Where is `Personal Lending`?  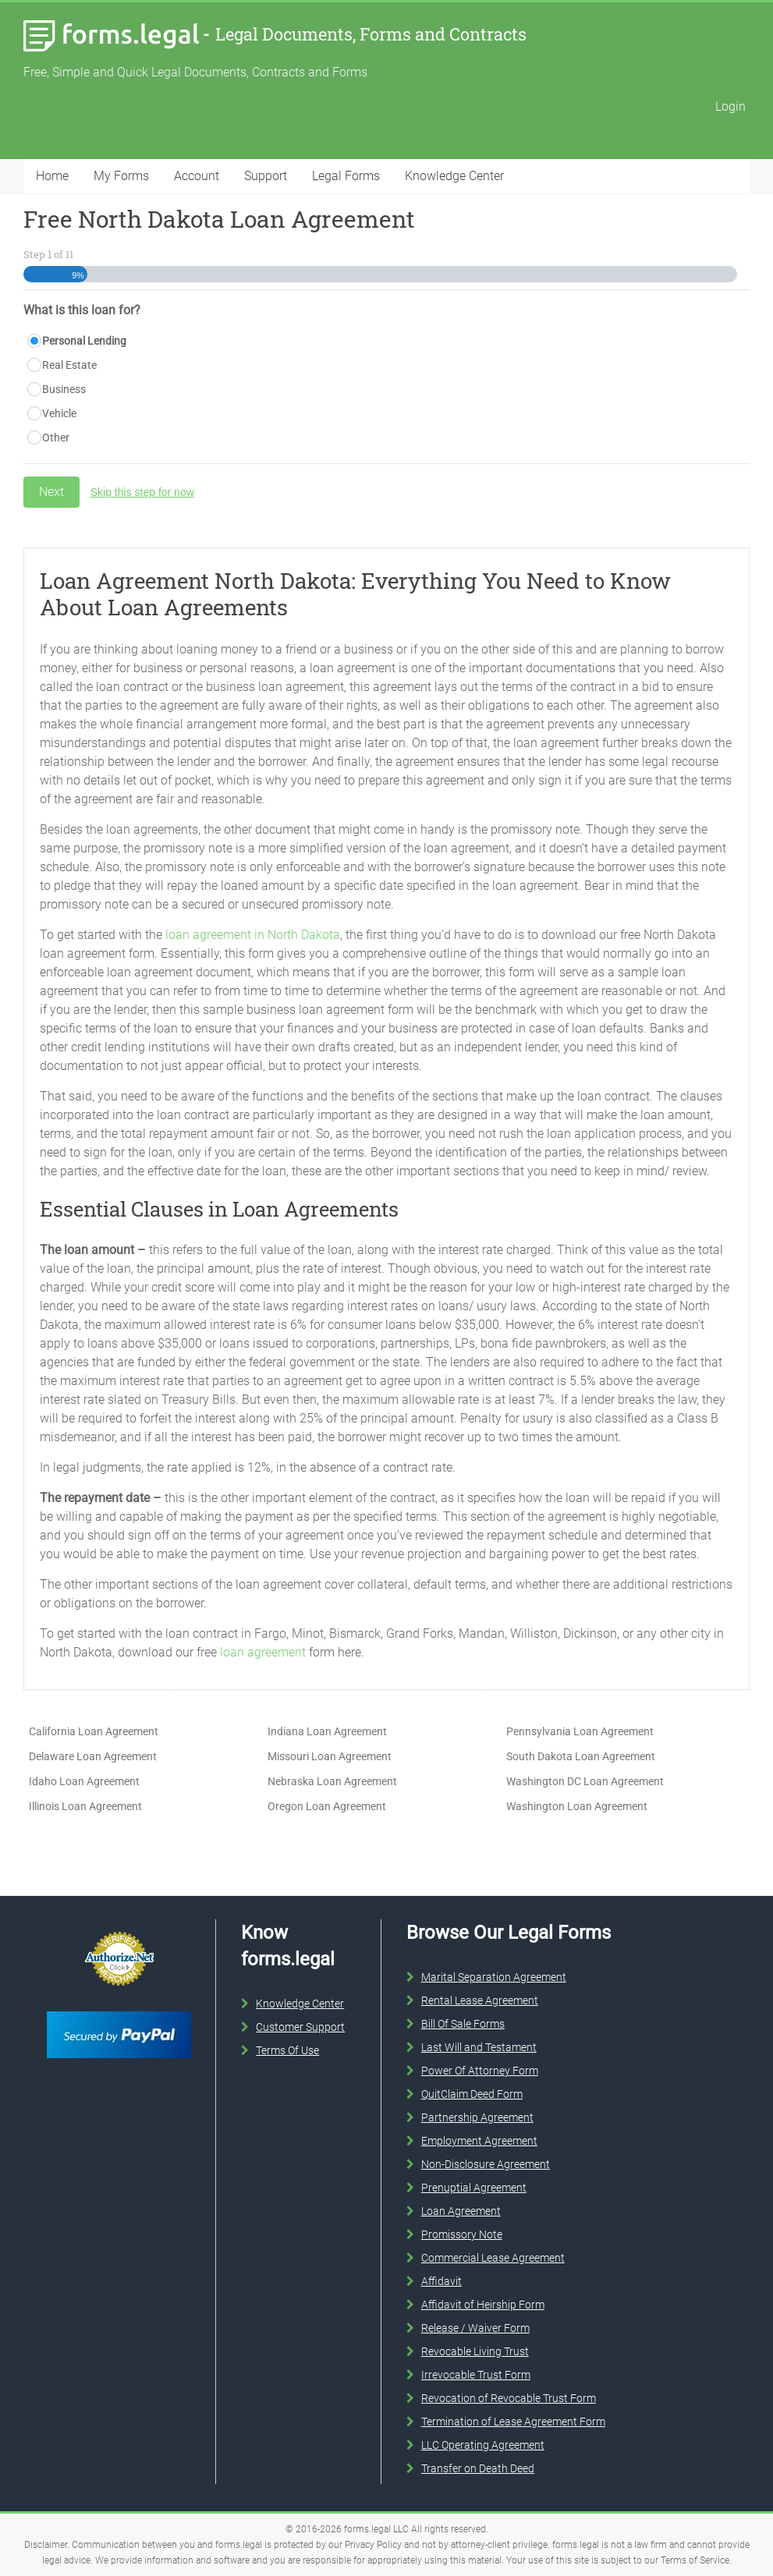
Personal Lending is located at coordinates (84, 341).